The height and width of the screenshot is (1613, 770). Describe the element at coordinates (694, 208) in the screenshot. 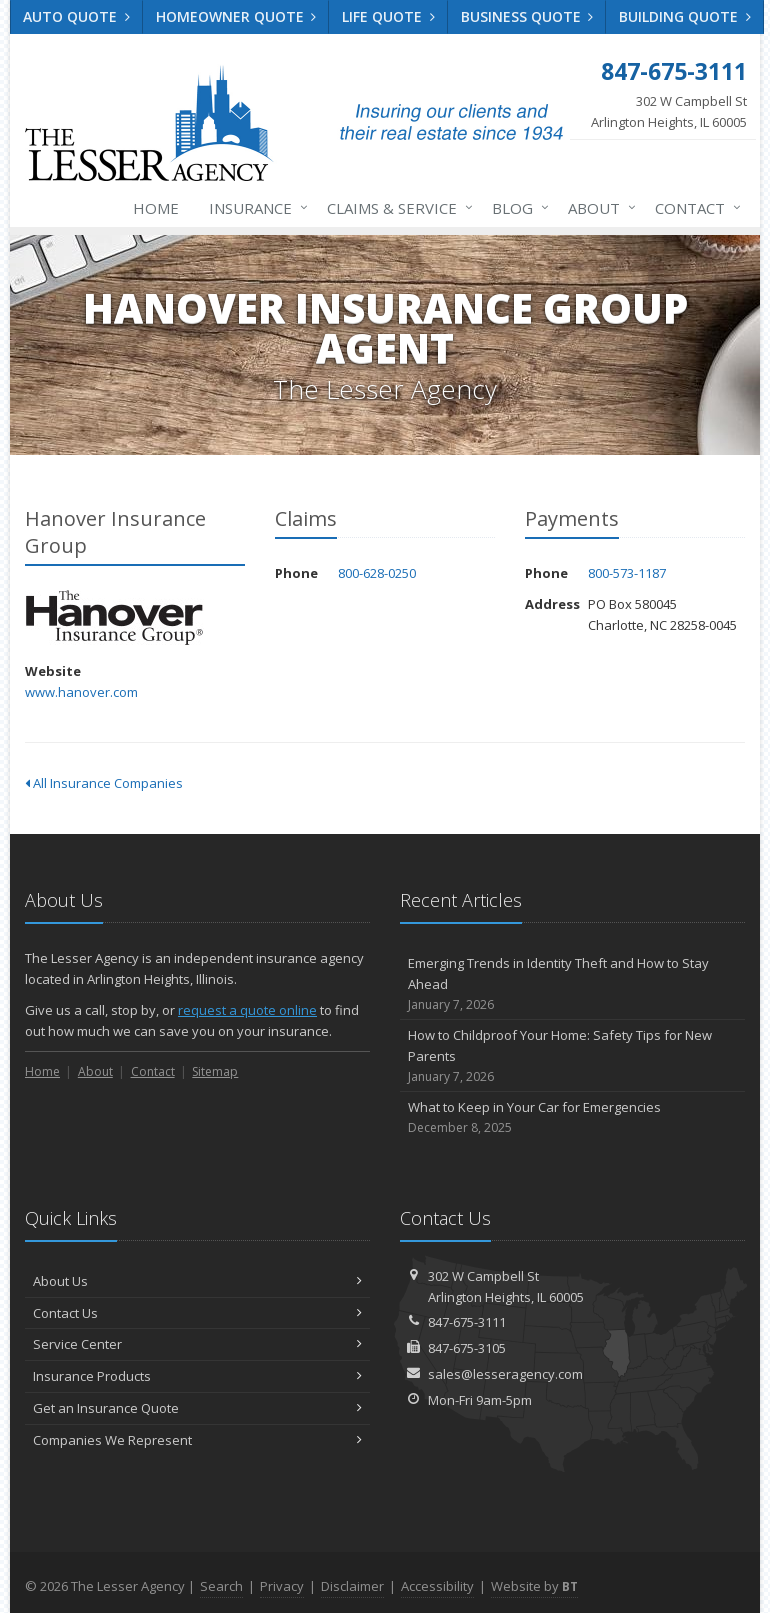

I see `Contact` at that location.